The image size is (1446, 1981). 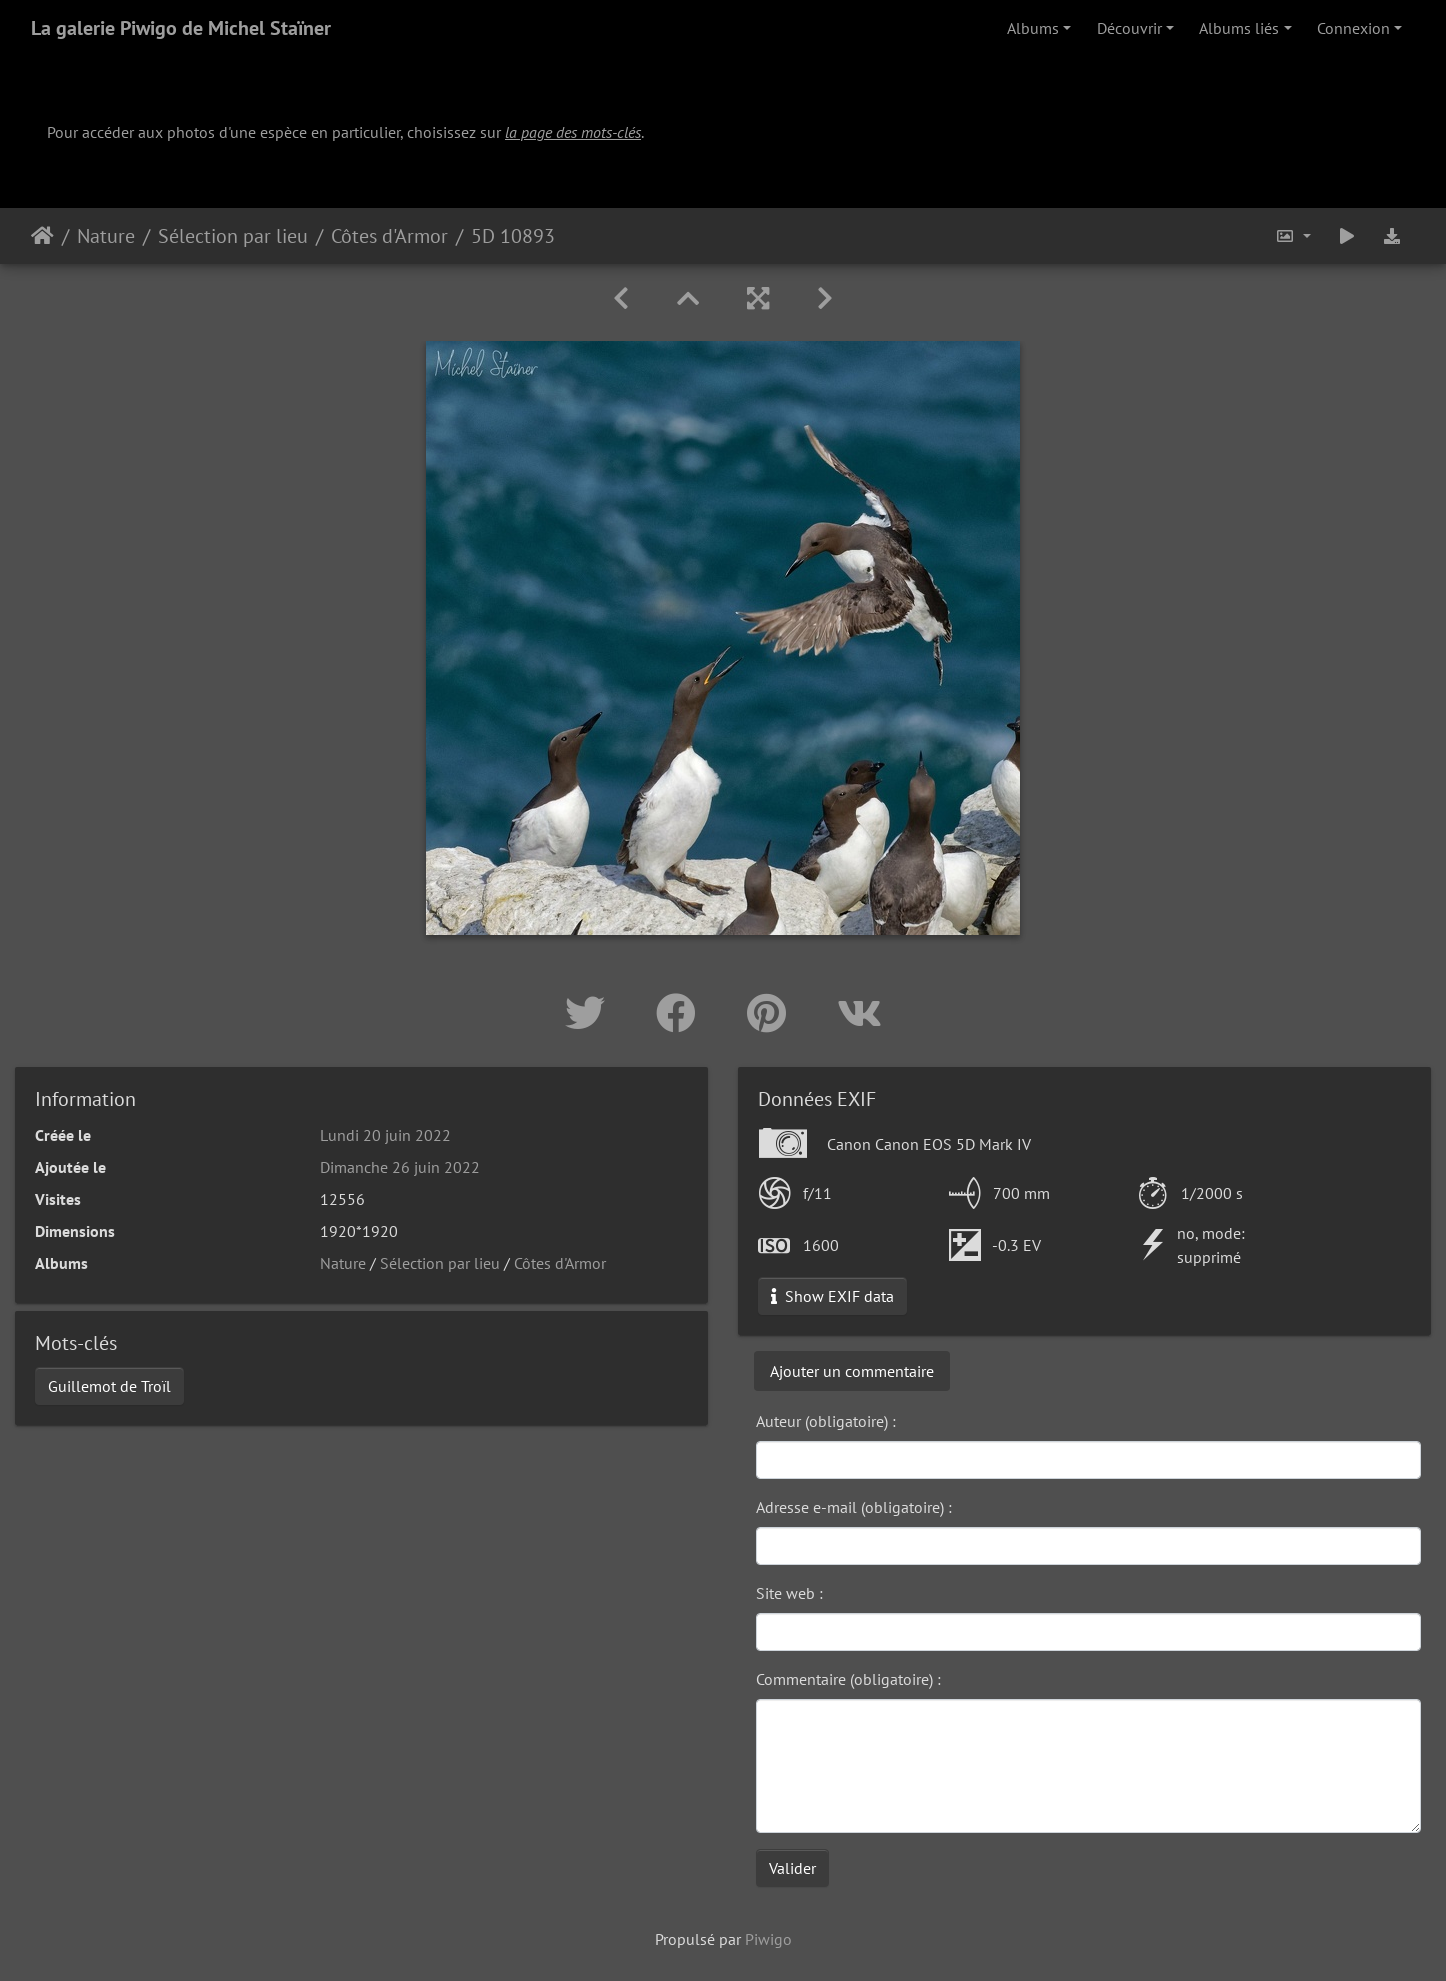 I want to click on Ajouter un commentaire, so click(x=852, y=1371).